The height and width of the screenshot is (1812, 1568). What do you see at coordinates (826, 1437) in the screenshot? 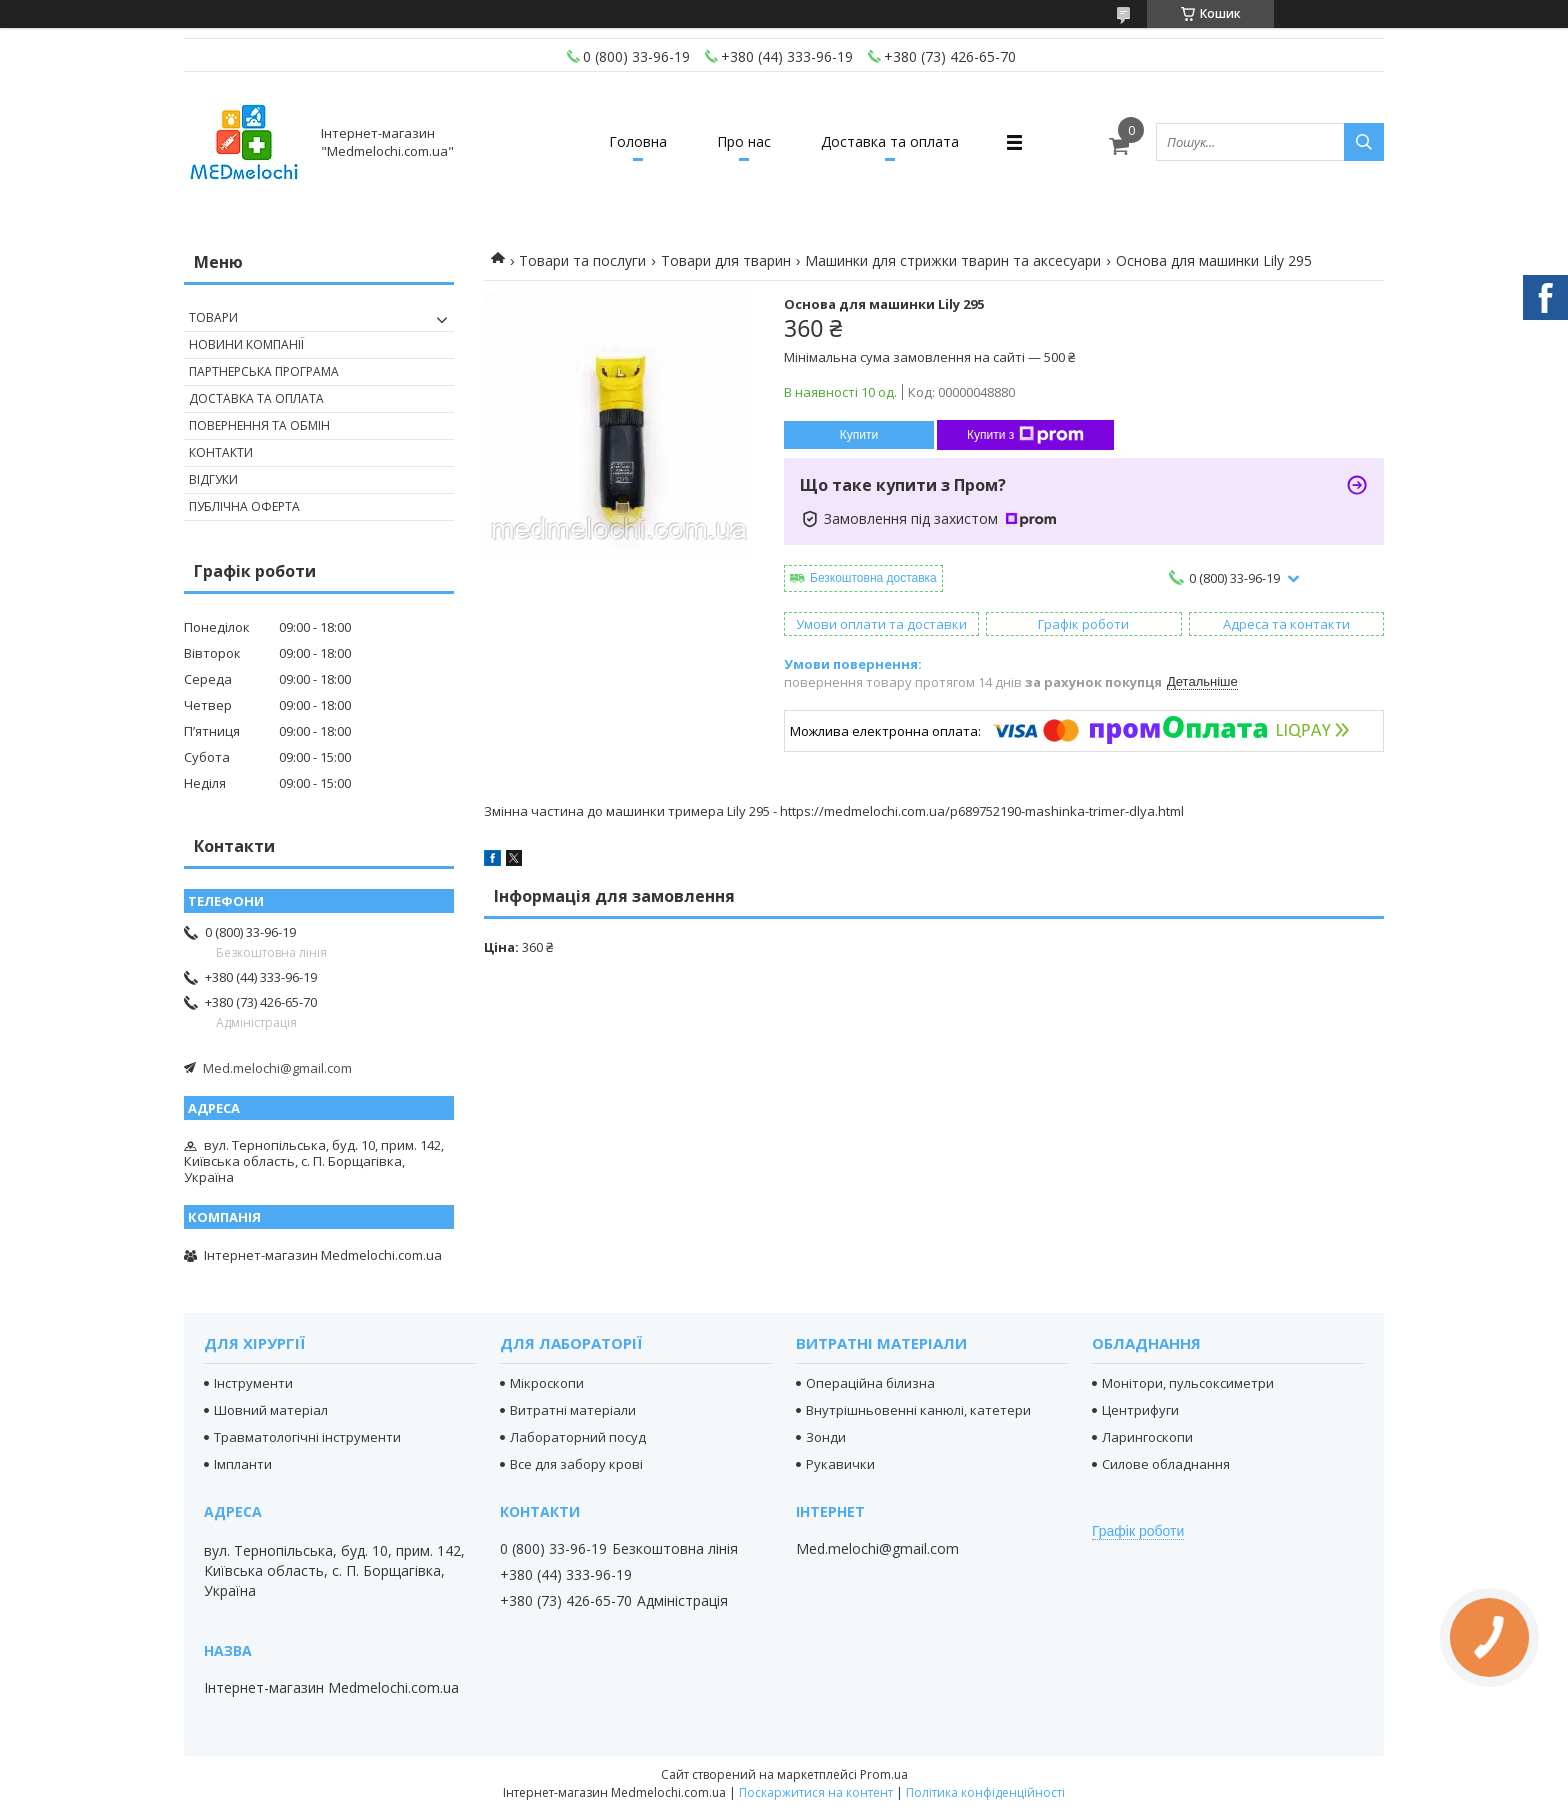
I see `Зонди` at bounding box center [826, 1437].